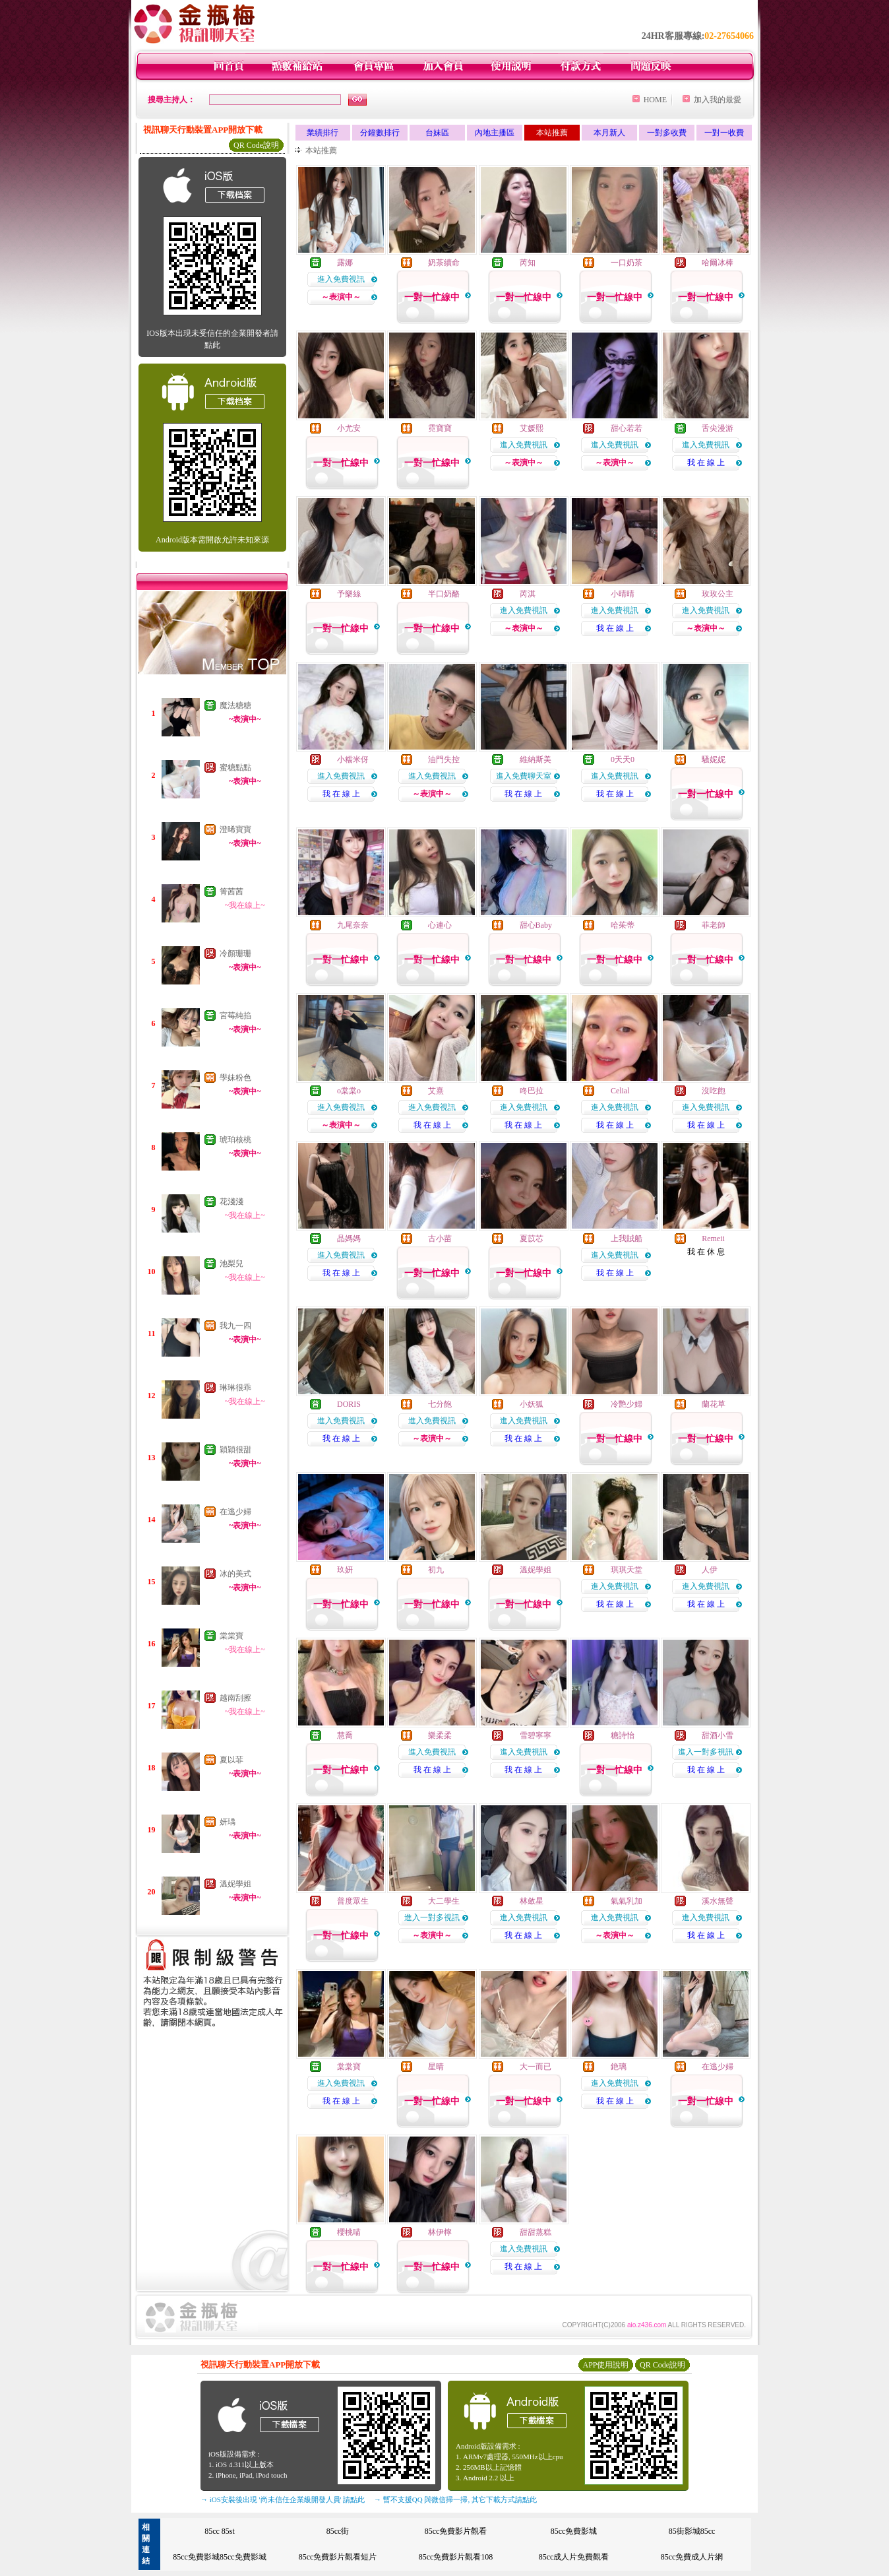 Image resolution: width=889 pixels, height=2576 pixels. I want to click on 霓寶寶, so click(440, 428).